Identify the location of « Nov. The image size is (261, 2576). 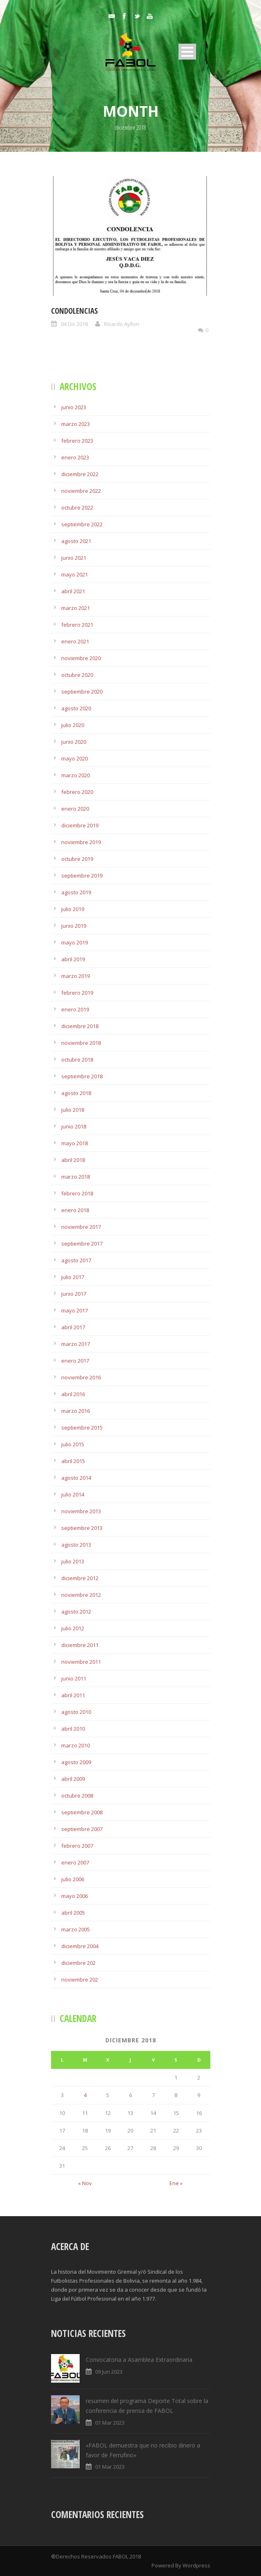
(85, 2183).